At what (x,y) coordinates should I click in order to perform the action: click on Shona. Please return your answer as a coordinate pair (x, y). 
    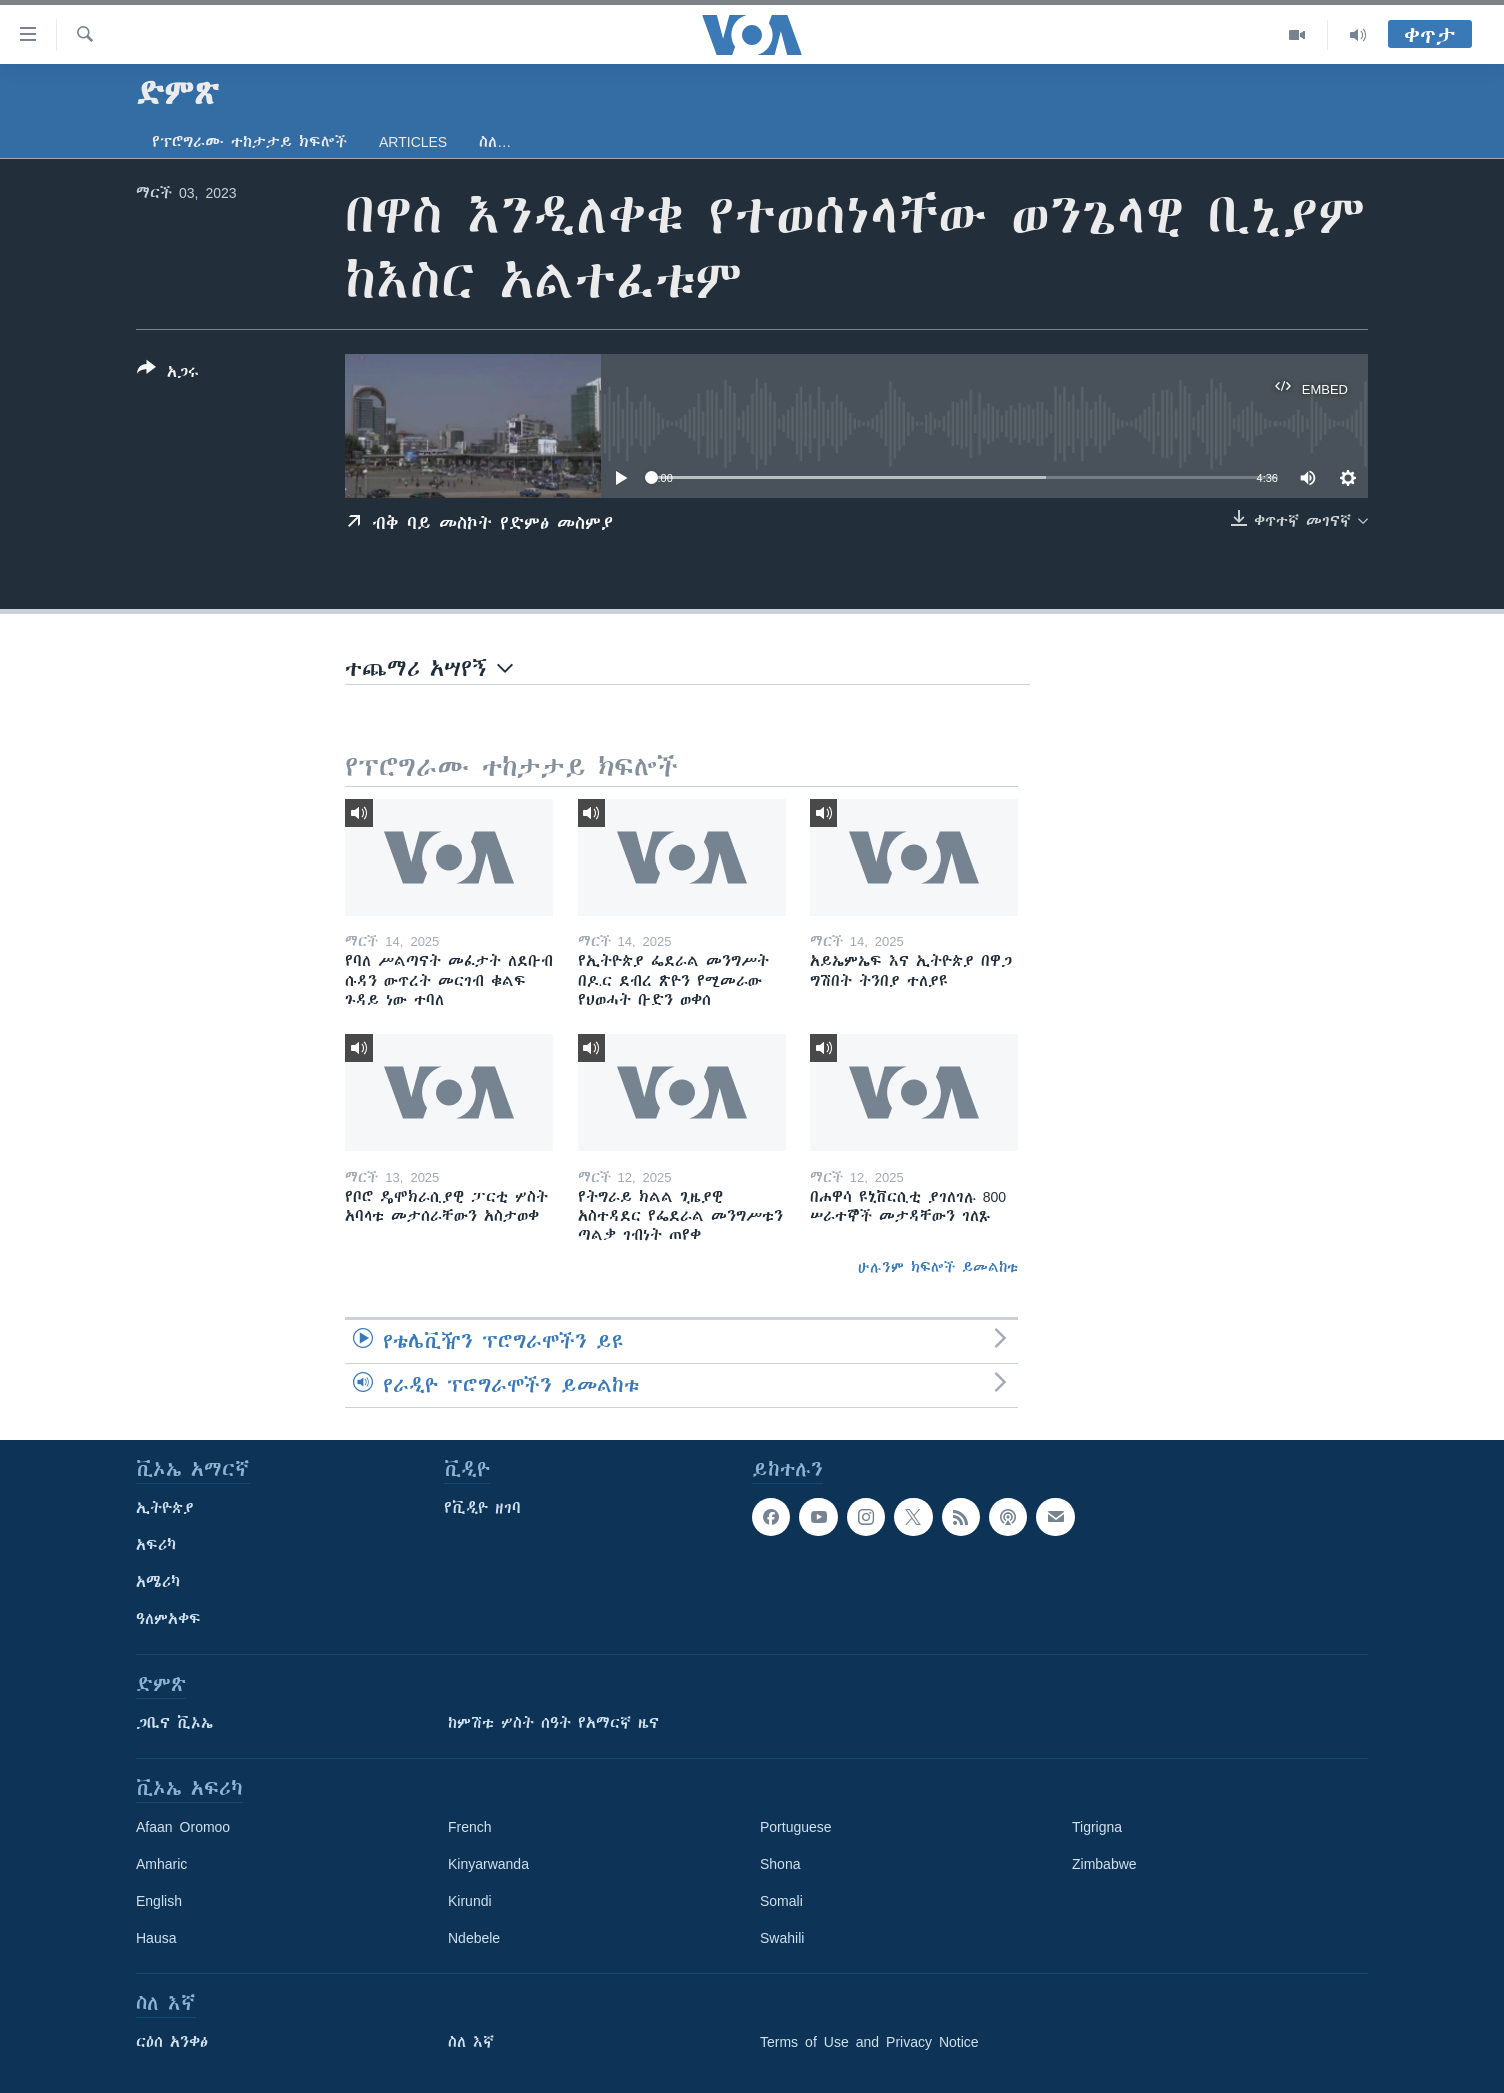
    Looking at the image, I should click on (780, 1864).